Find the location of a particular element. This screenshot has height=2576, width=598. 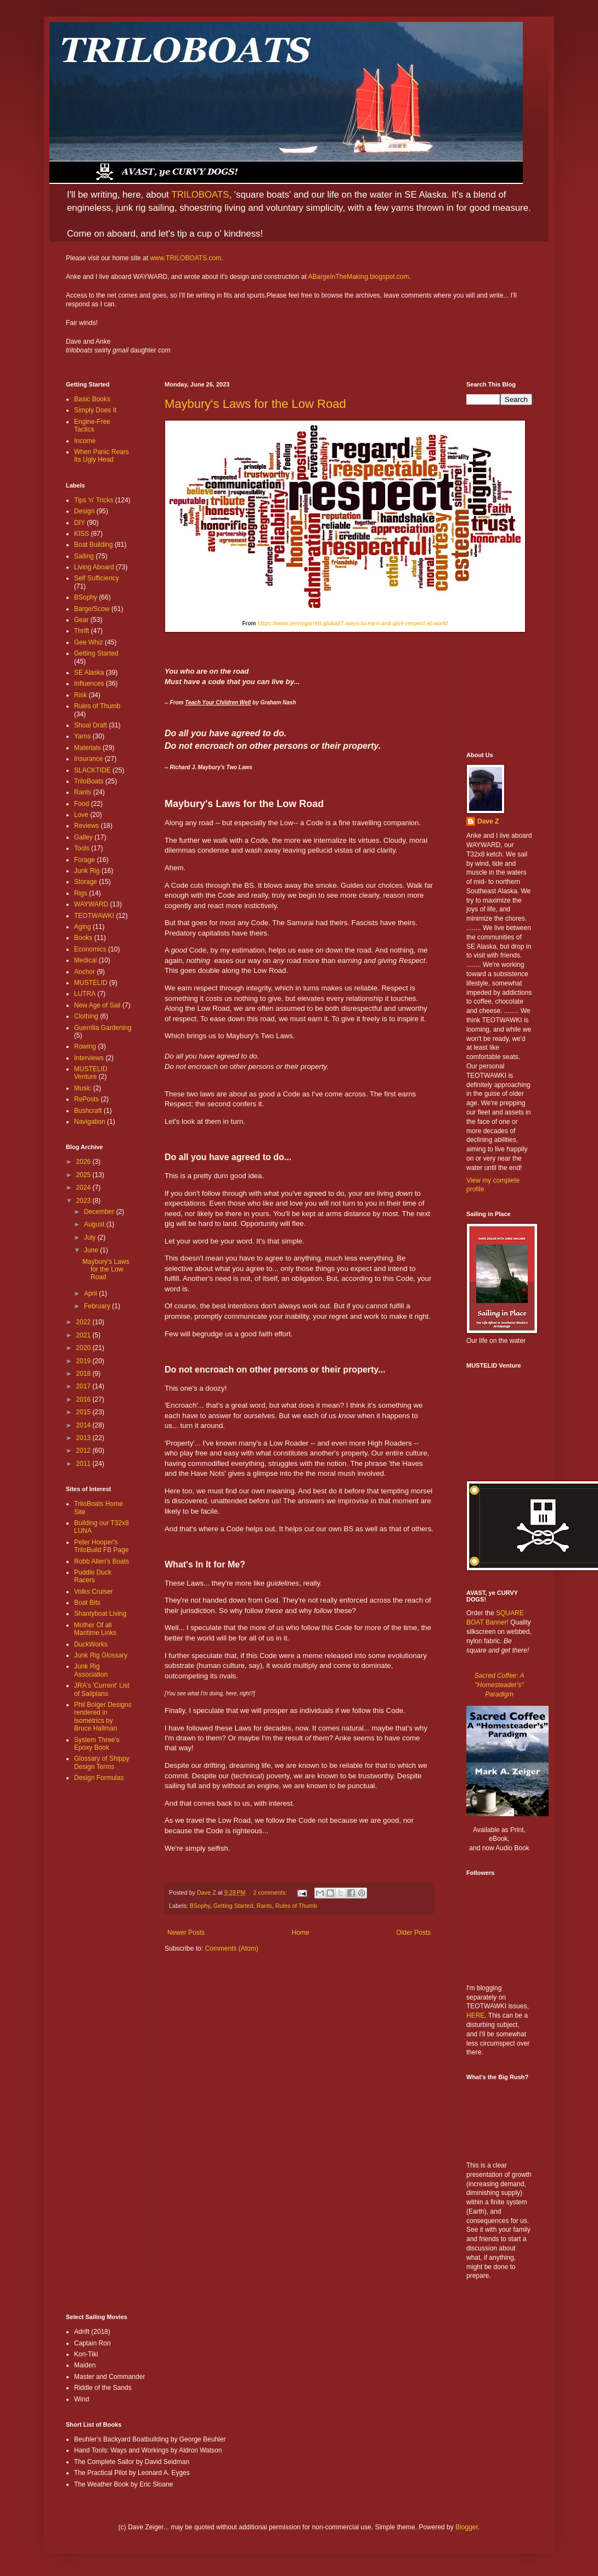

Home is located at coordinates (300, 1932).